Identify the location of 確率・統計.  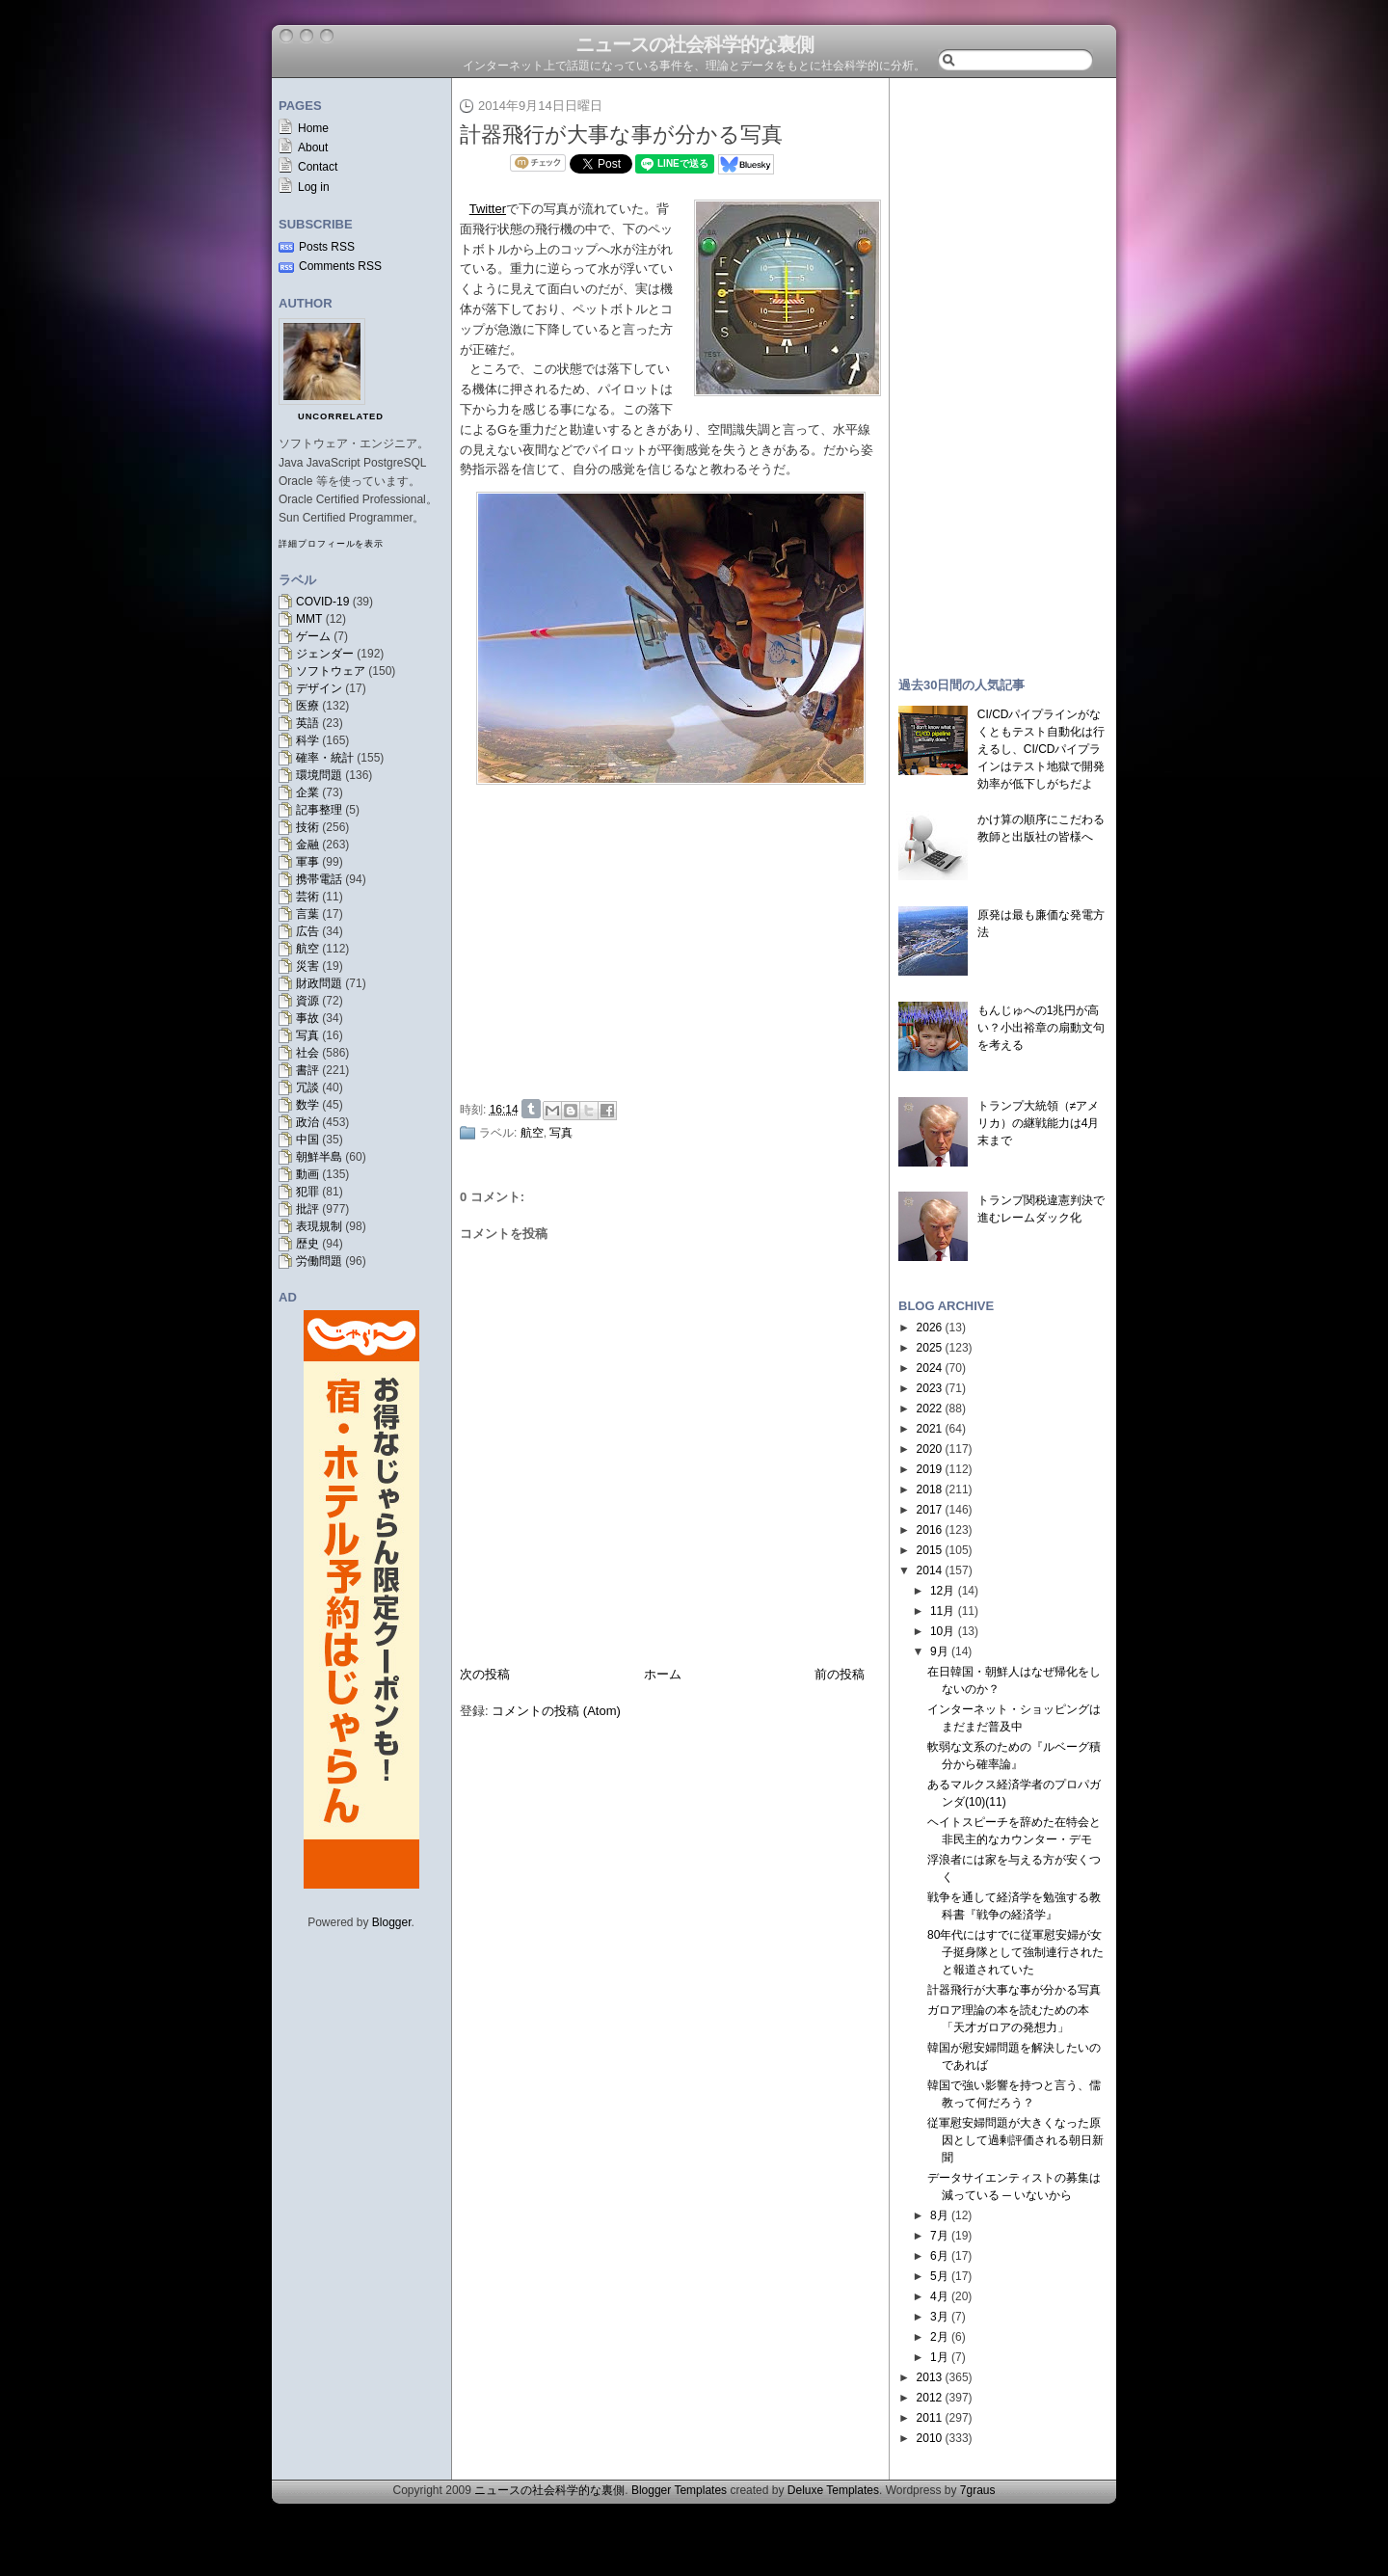
(325, 758).